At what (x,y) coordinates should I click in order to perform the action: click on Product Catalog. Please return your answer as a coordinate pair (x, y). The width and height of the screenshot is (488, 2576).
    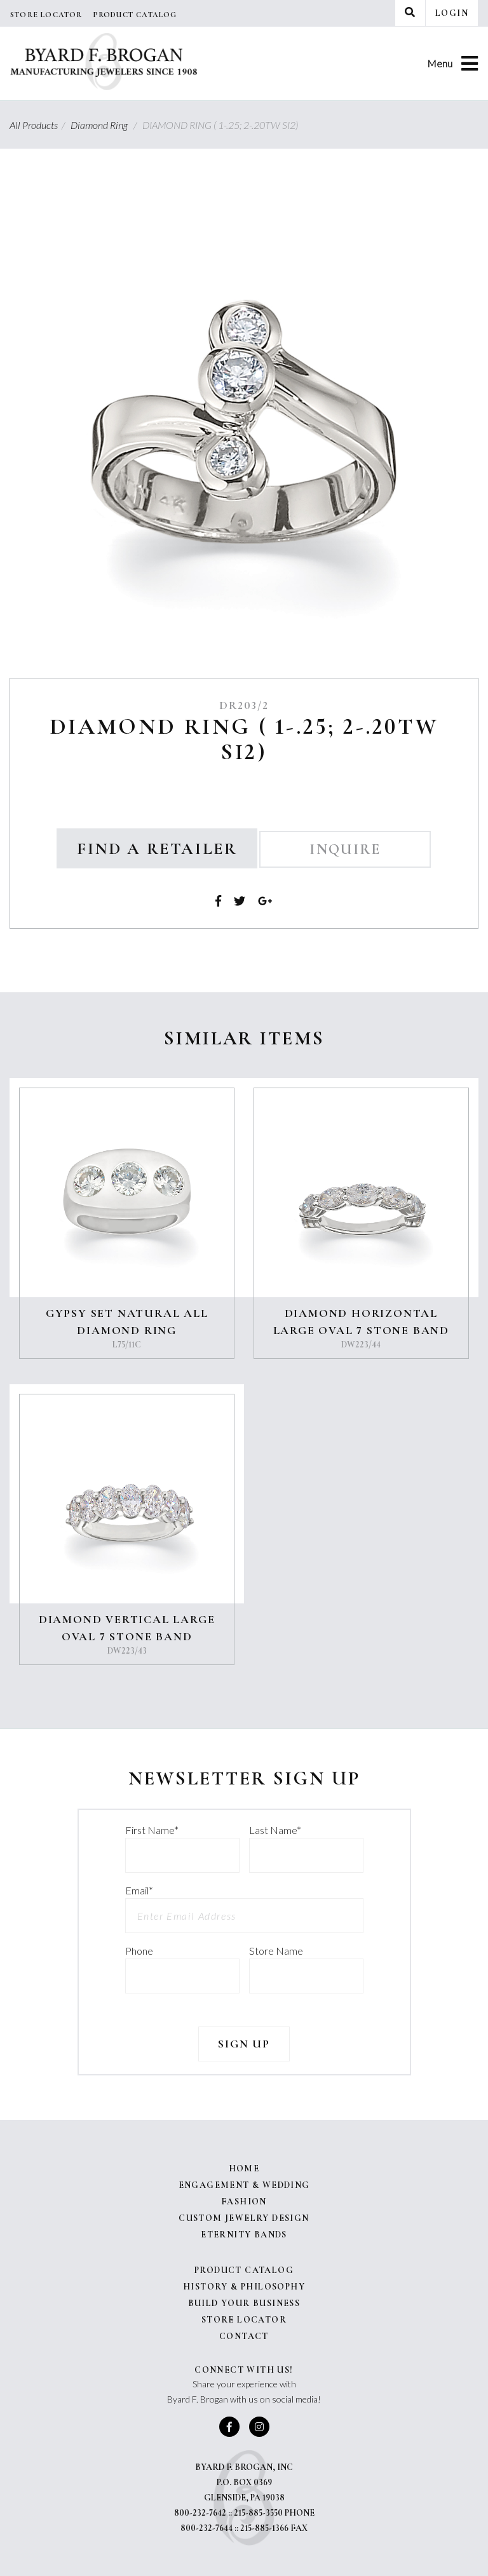
    Looking at the image, I should click on (135, 14).